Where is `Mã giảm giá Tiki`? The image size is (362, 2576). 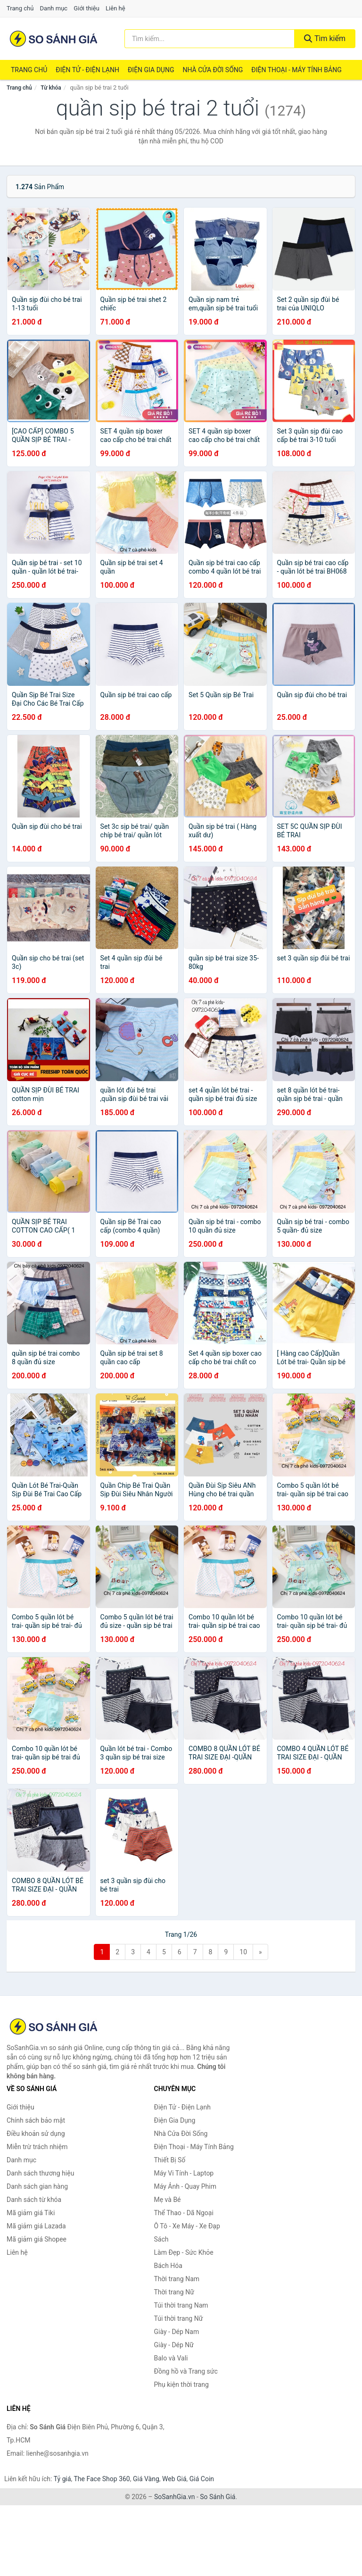
Mã giảm giá Tiki is located at coordinates (31, 2213).